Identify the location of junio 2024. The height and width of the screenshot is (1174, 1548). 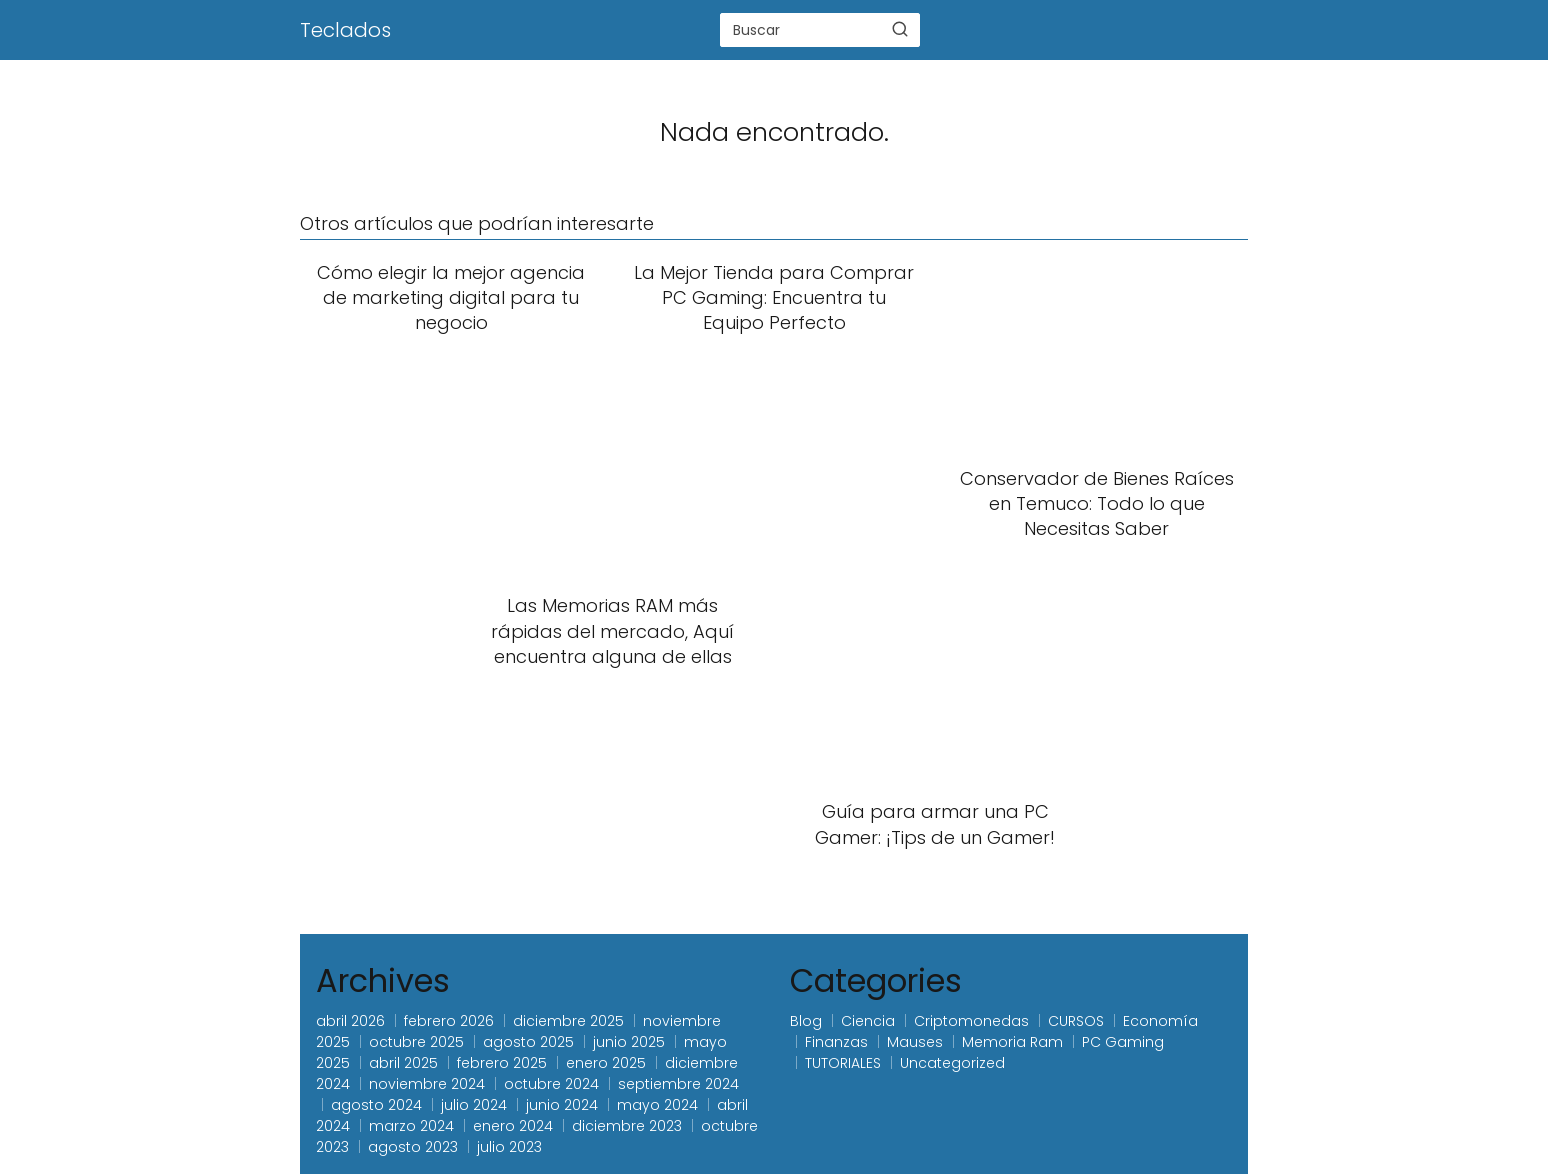
(562, 1105).